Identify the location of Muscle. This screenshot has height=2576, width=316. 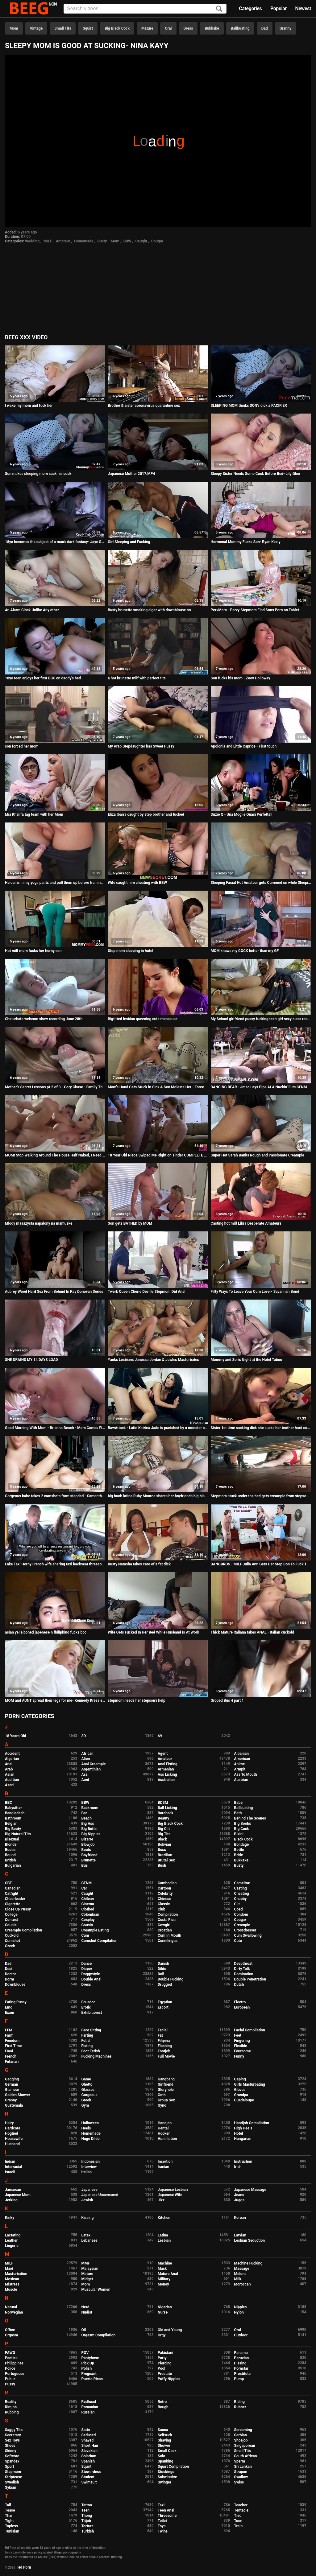
(11, 2289).